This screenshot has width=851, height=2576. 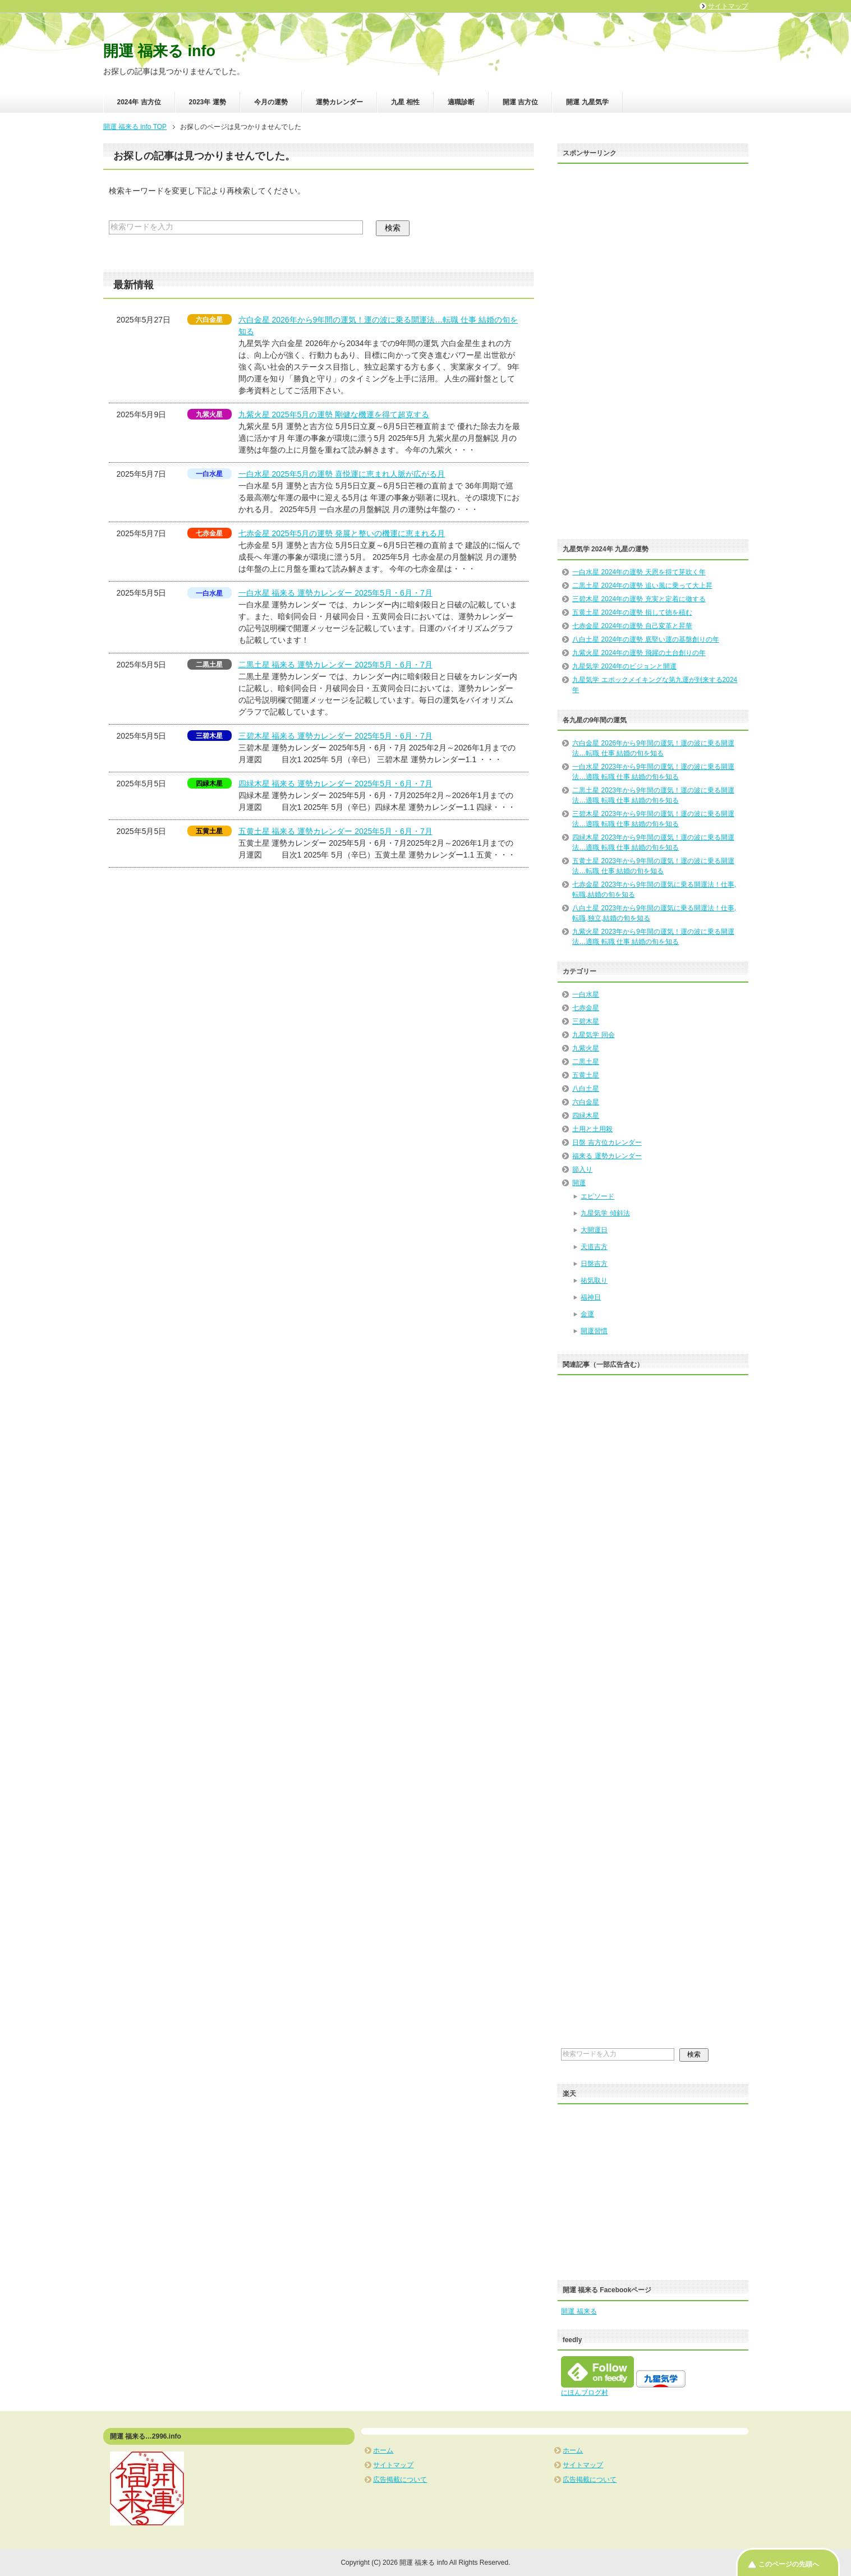 I want to click on 八白土星, so click(x=585, y=1089).